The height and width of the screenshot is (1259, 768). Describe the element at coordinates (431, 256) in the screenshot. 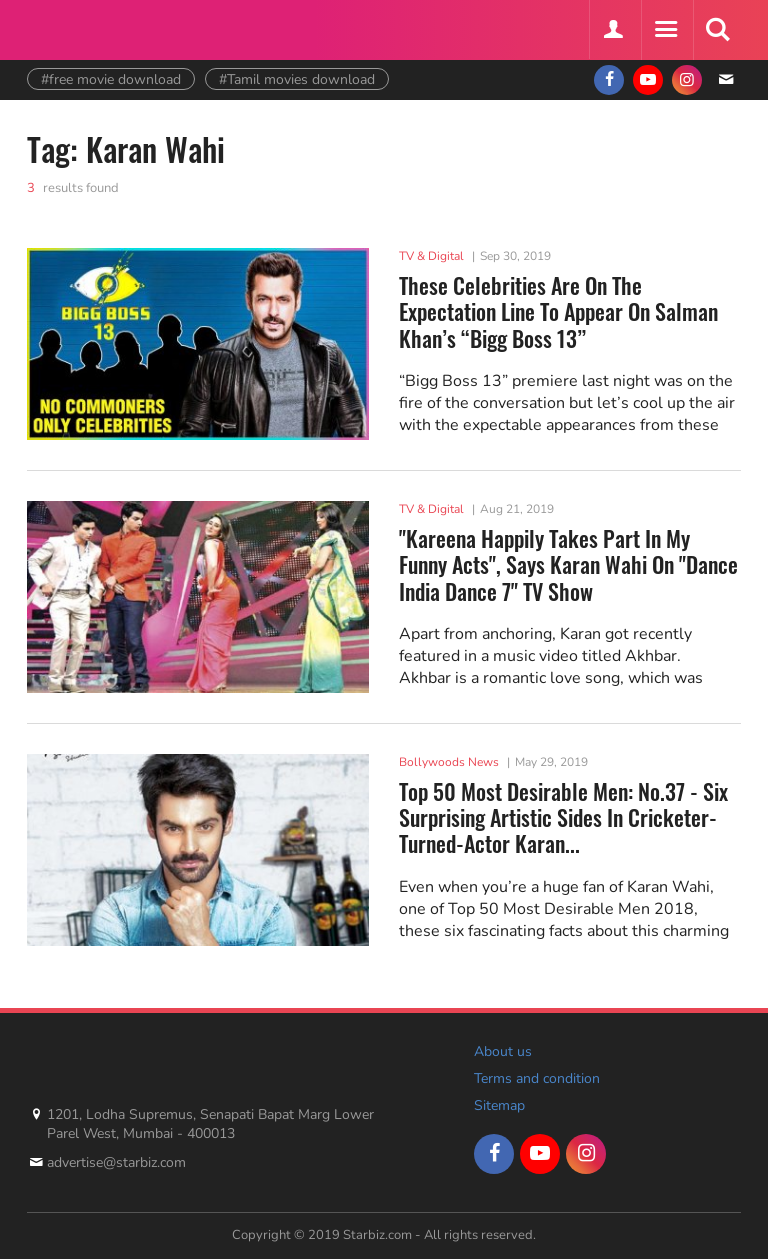

I see `TV & Digital` at that location.